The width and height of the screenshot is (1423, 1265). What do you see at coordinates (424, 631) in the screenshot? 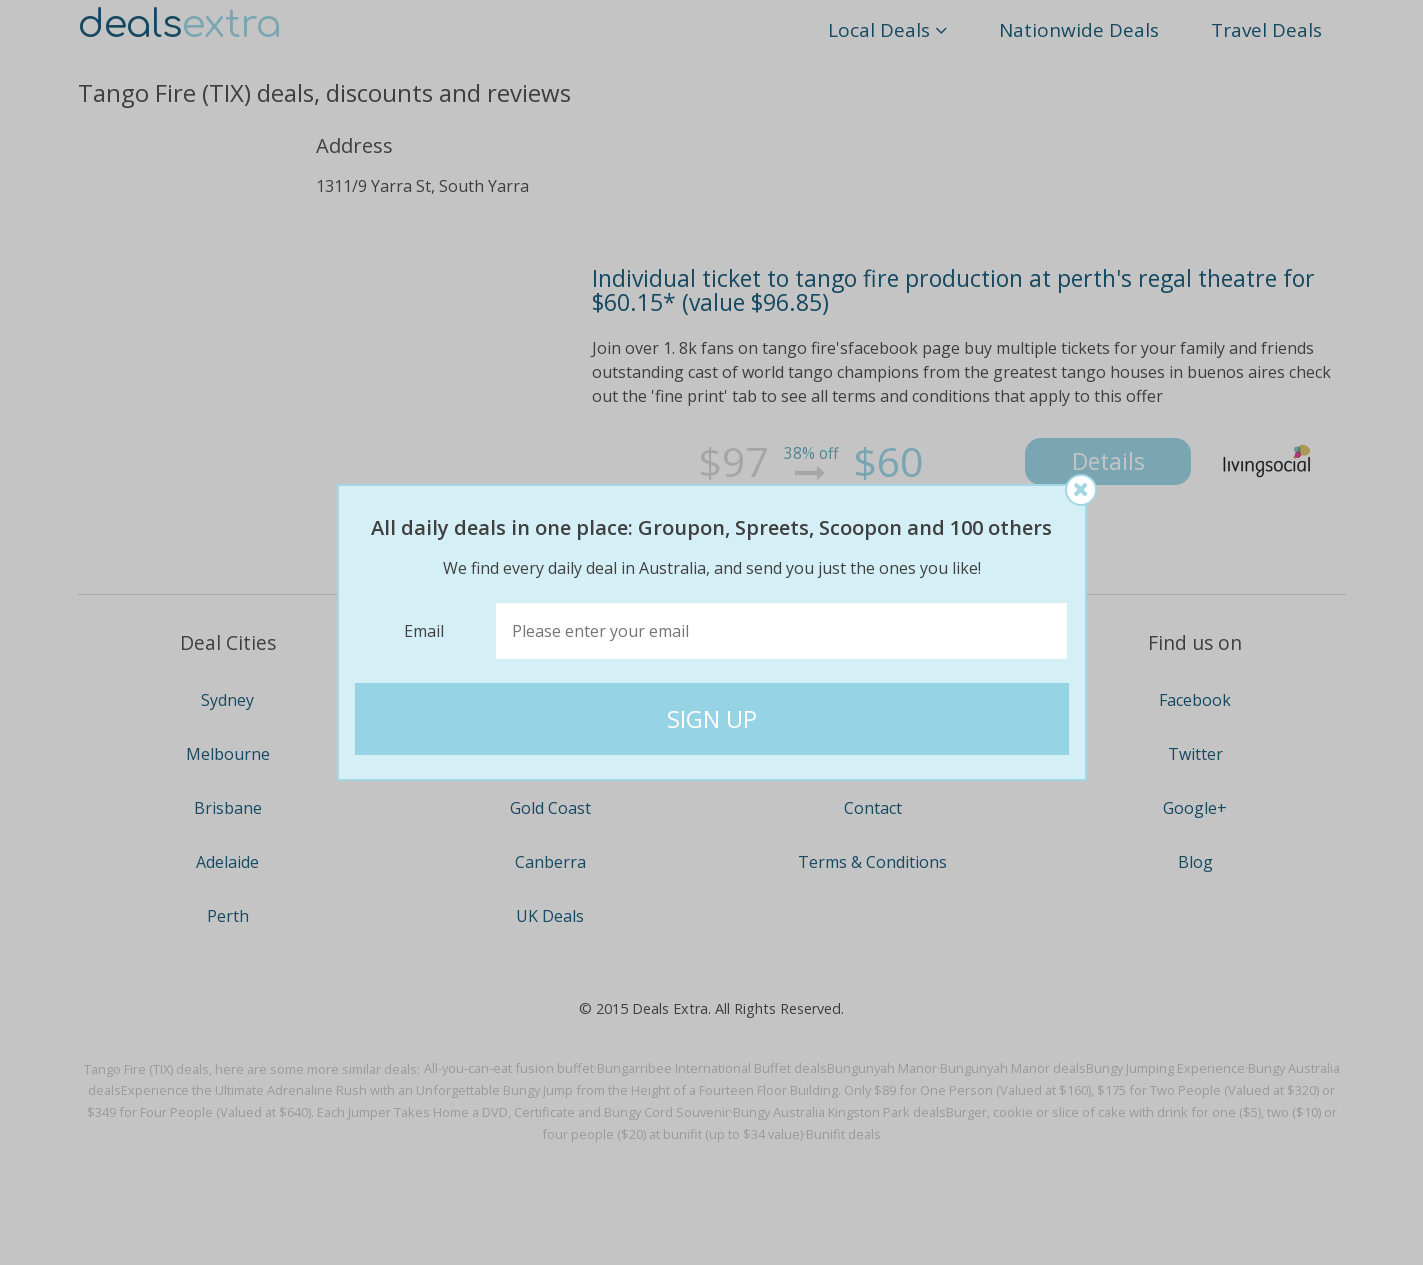
I see `Email` at bounding box center [424, 631].